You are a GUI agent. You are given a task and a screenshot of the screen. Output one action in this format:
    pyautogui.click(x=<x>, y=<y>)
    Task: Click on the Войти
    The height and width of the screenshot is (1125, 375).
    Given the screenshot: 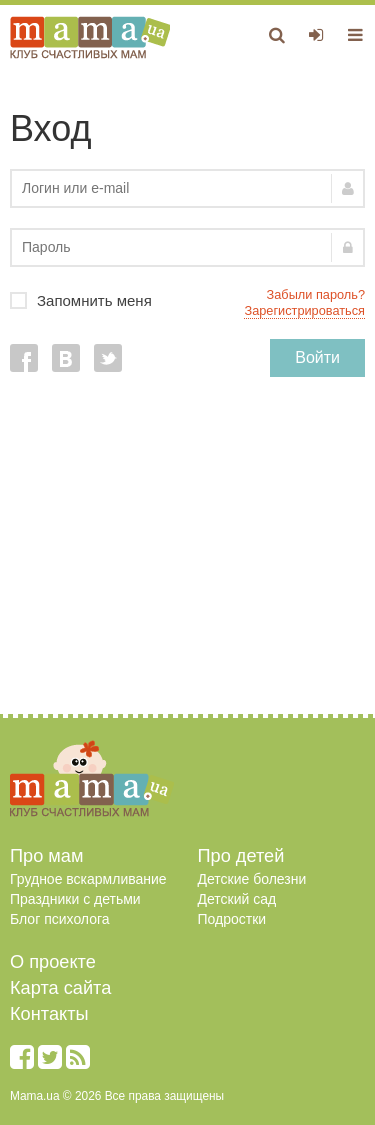 What is the action you would take?
    pyautogui.click(x=317, y=357)
    